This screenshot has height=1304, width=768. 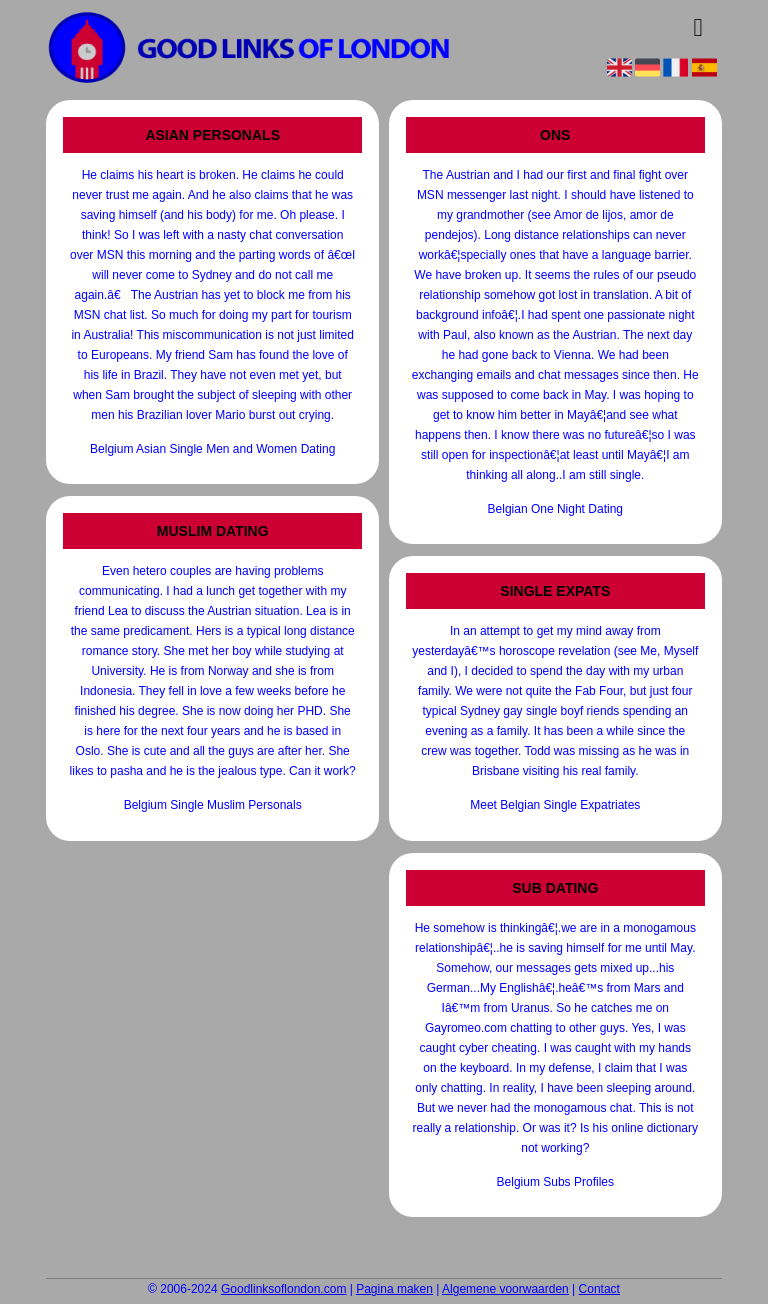 I want to click on Meet Belgian Single Expatriates, so click(x=555, y=805).